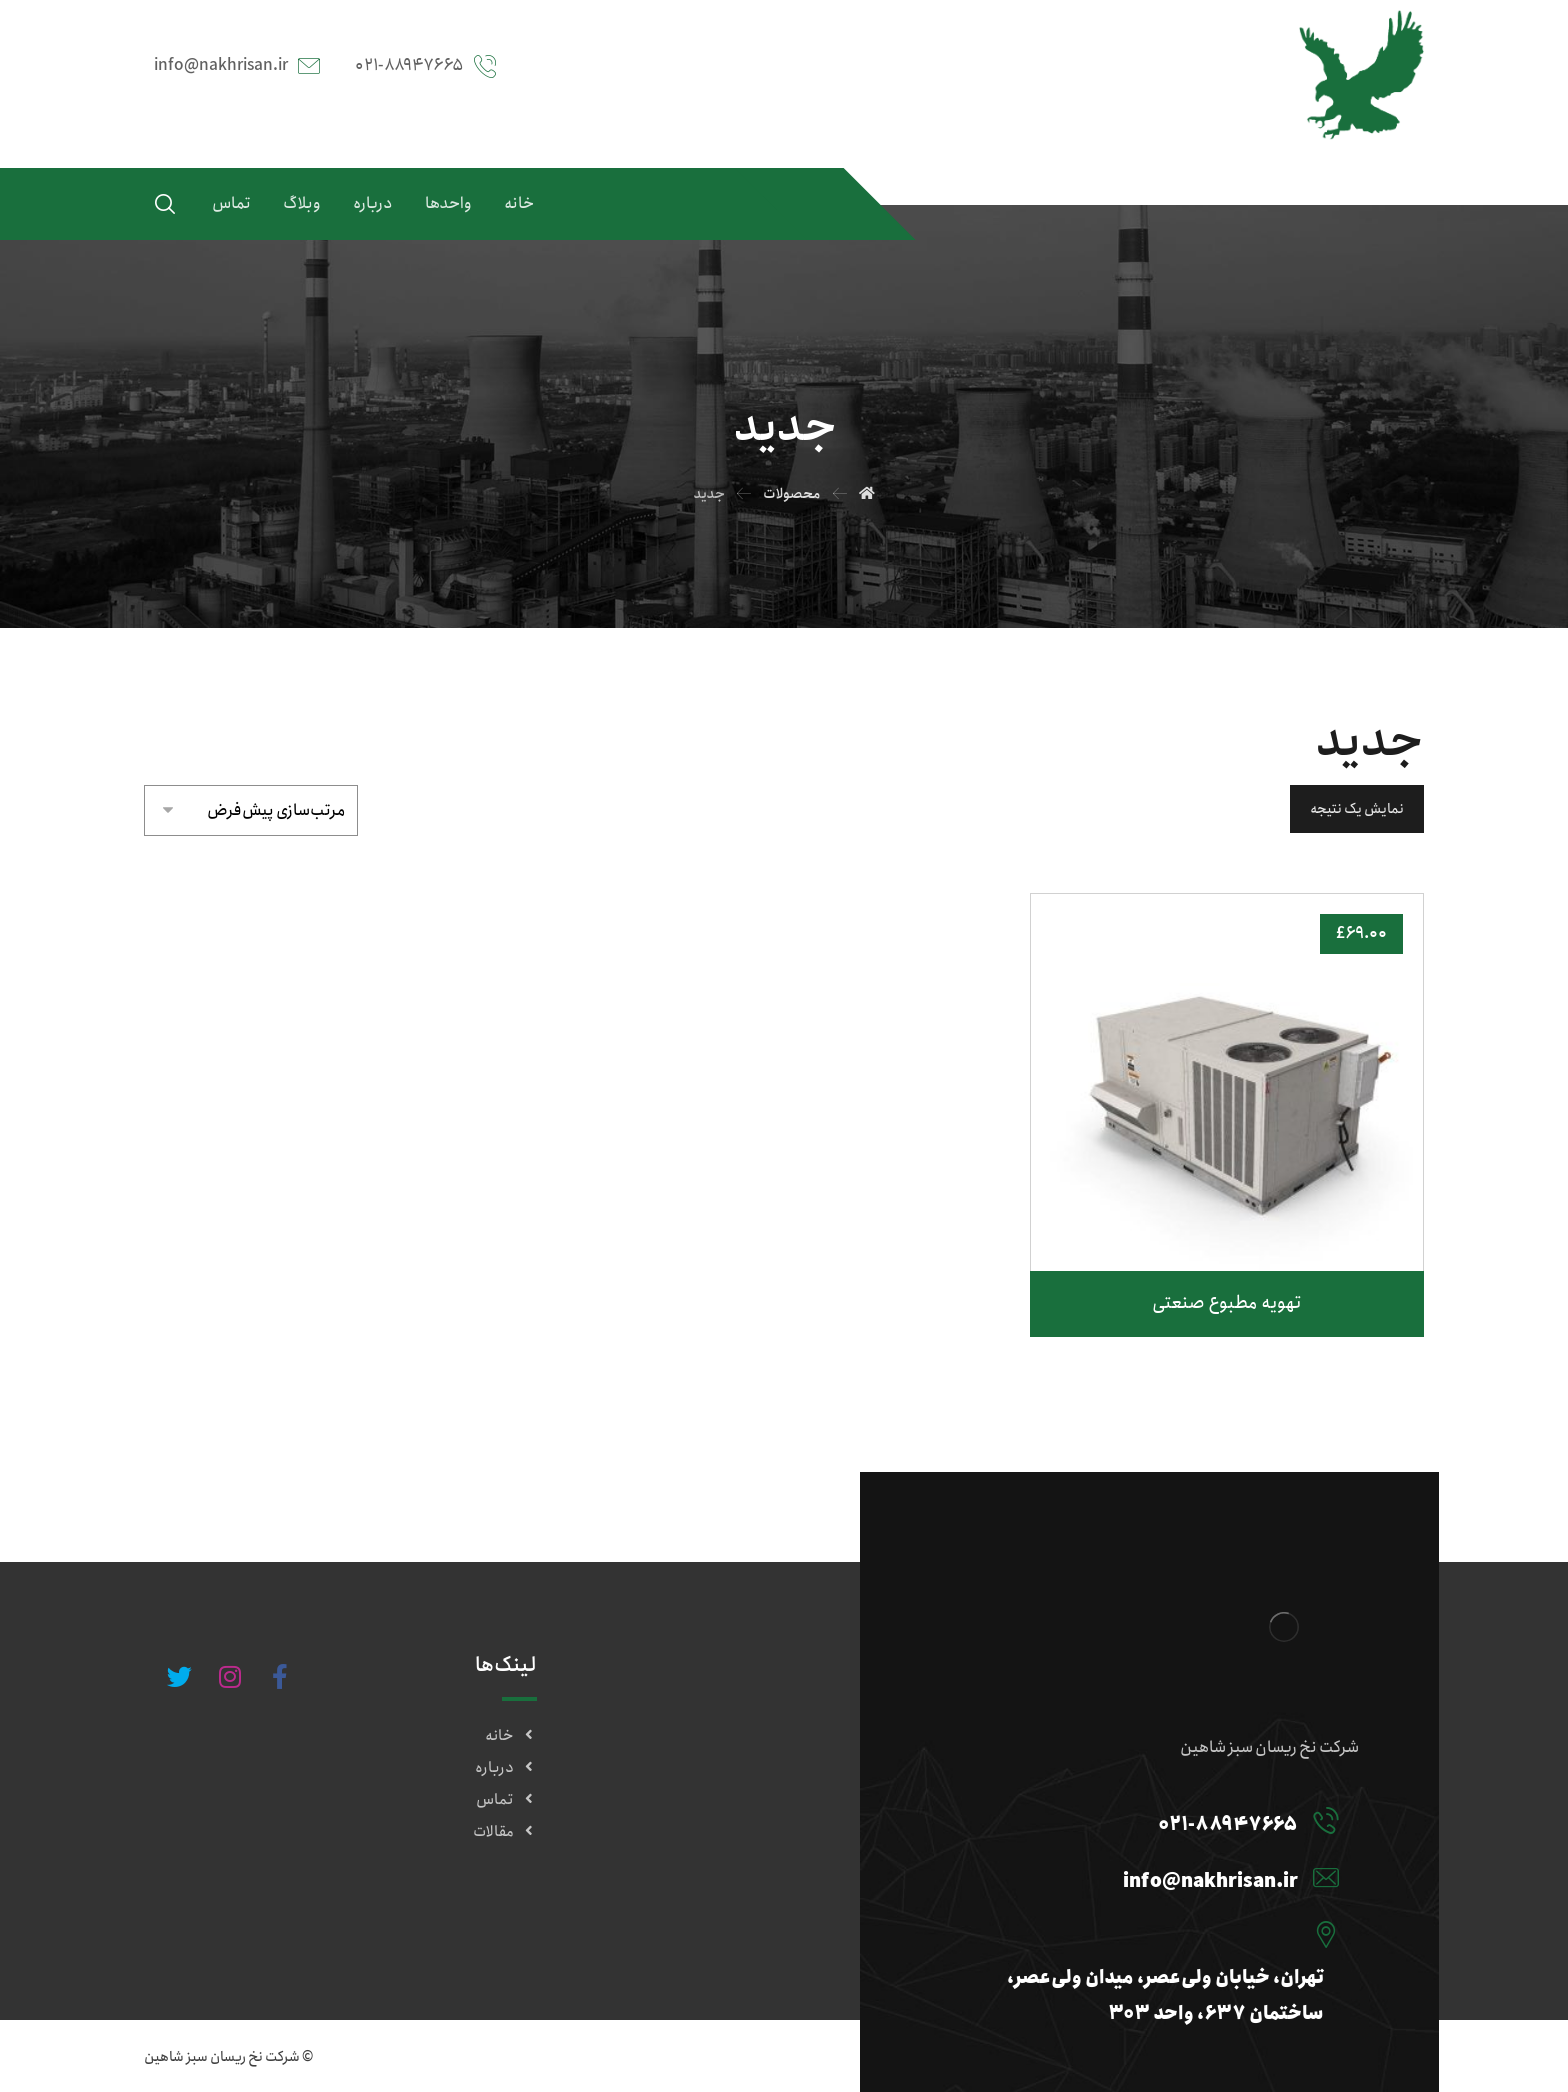 This screenshot has width=1568, height=2092. Describe the element at coordinates (280, 1677) in the screenshot. I see `[#]` at that location.